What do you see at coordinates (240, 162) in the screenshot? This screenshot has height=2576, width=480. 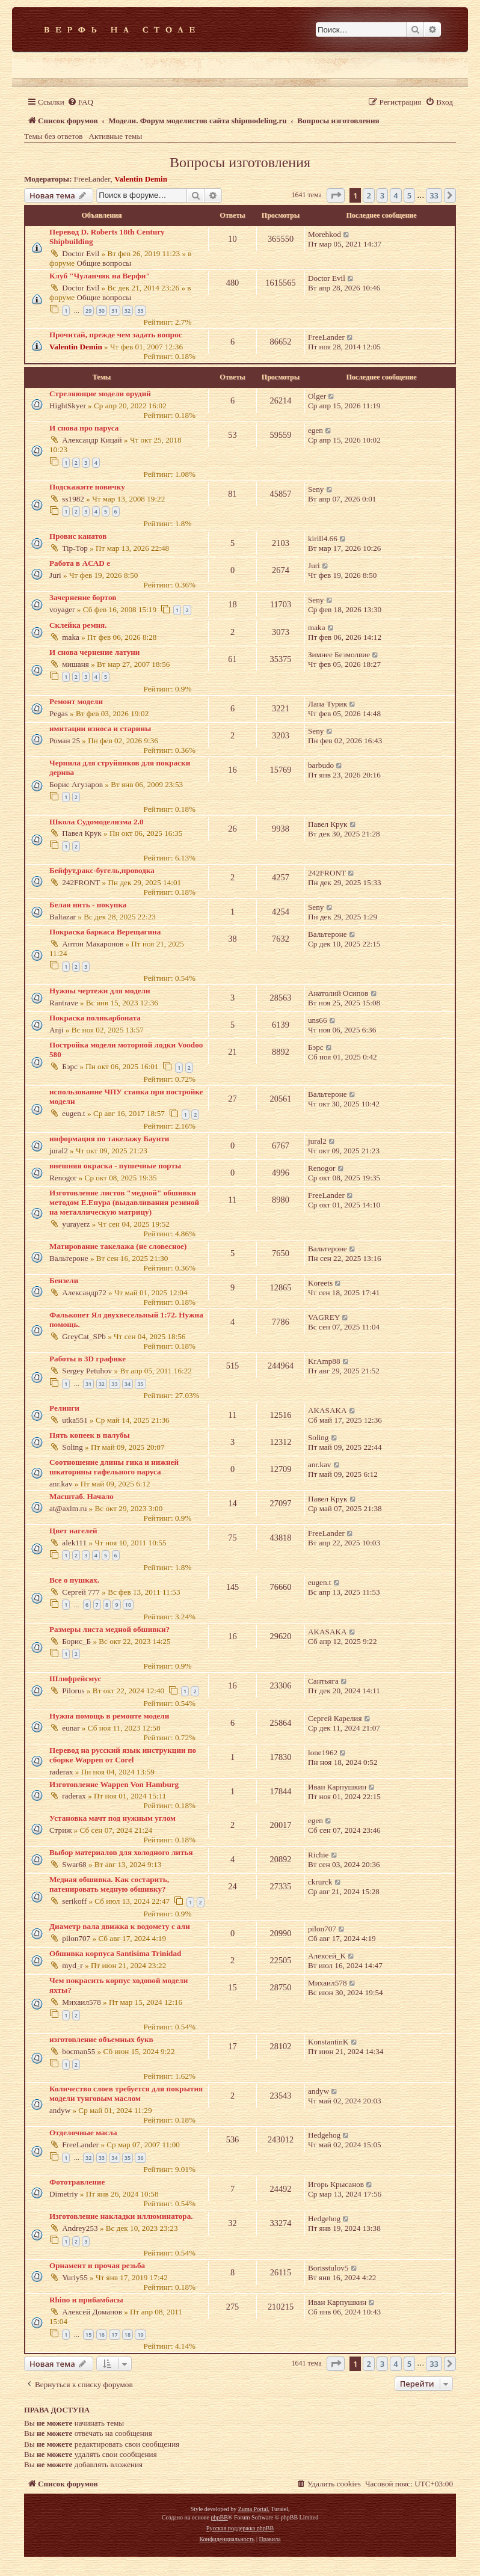 I see `Вопросы изготовления` at bounding box center [240, 162].